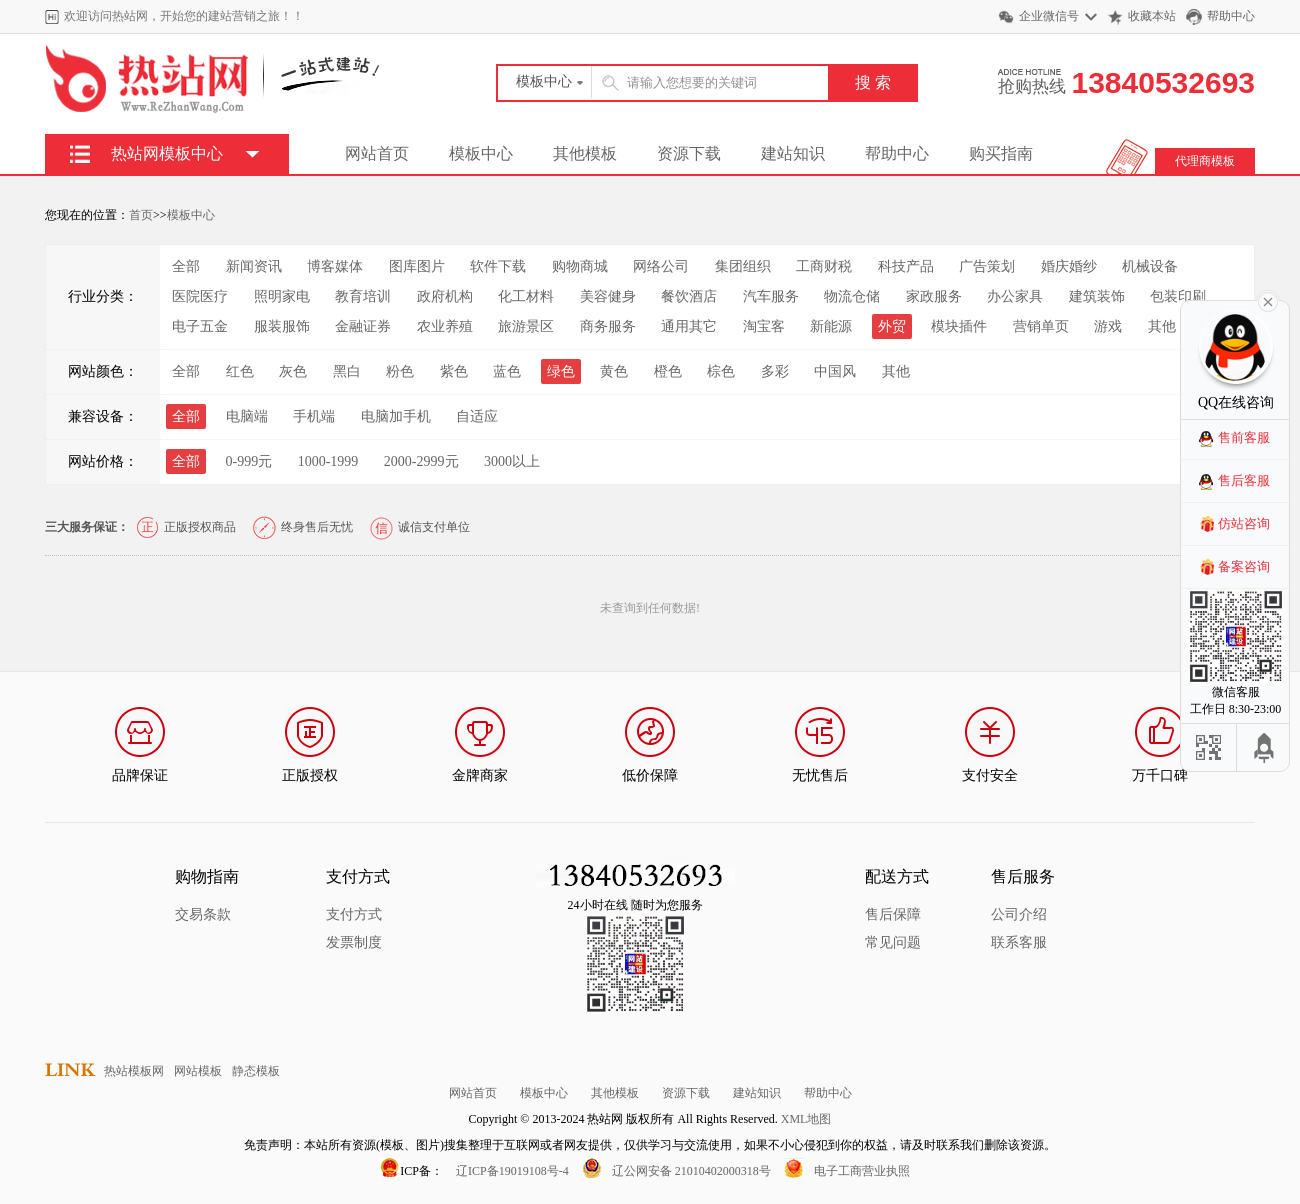 This screenshot has width=1300, height=1204. I want to click on 购物商城, so click(580, 266).